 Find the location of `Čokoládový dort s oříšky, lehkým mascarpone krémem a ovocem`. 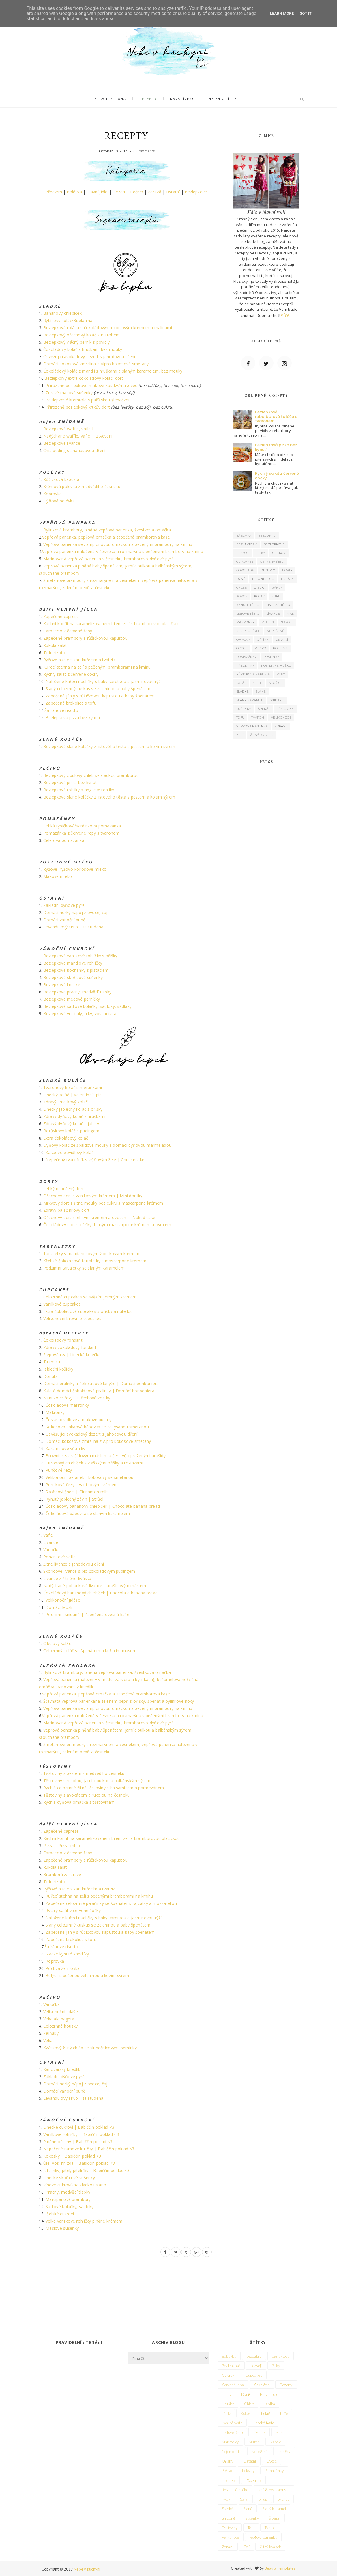

Čokoládový dort s oříšky, lehkým mascarpone krémem a ovocem is located at coordinates (107, 1224).